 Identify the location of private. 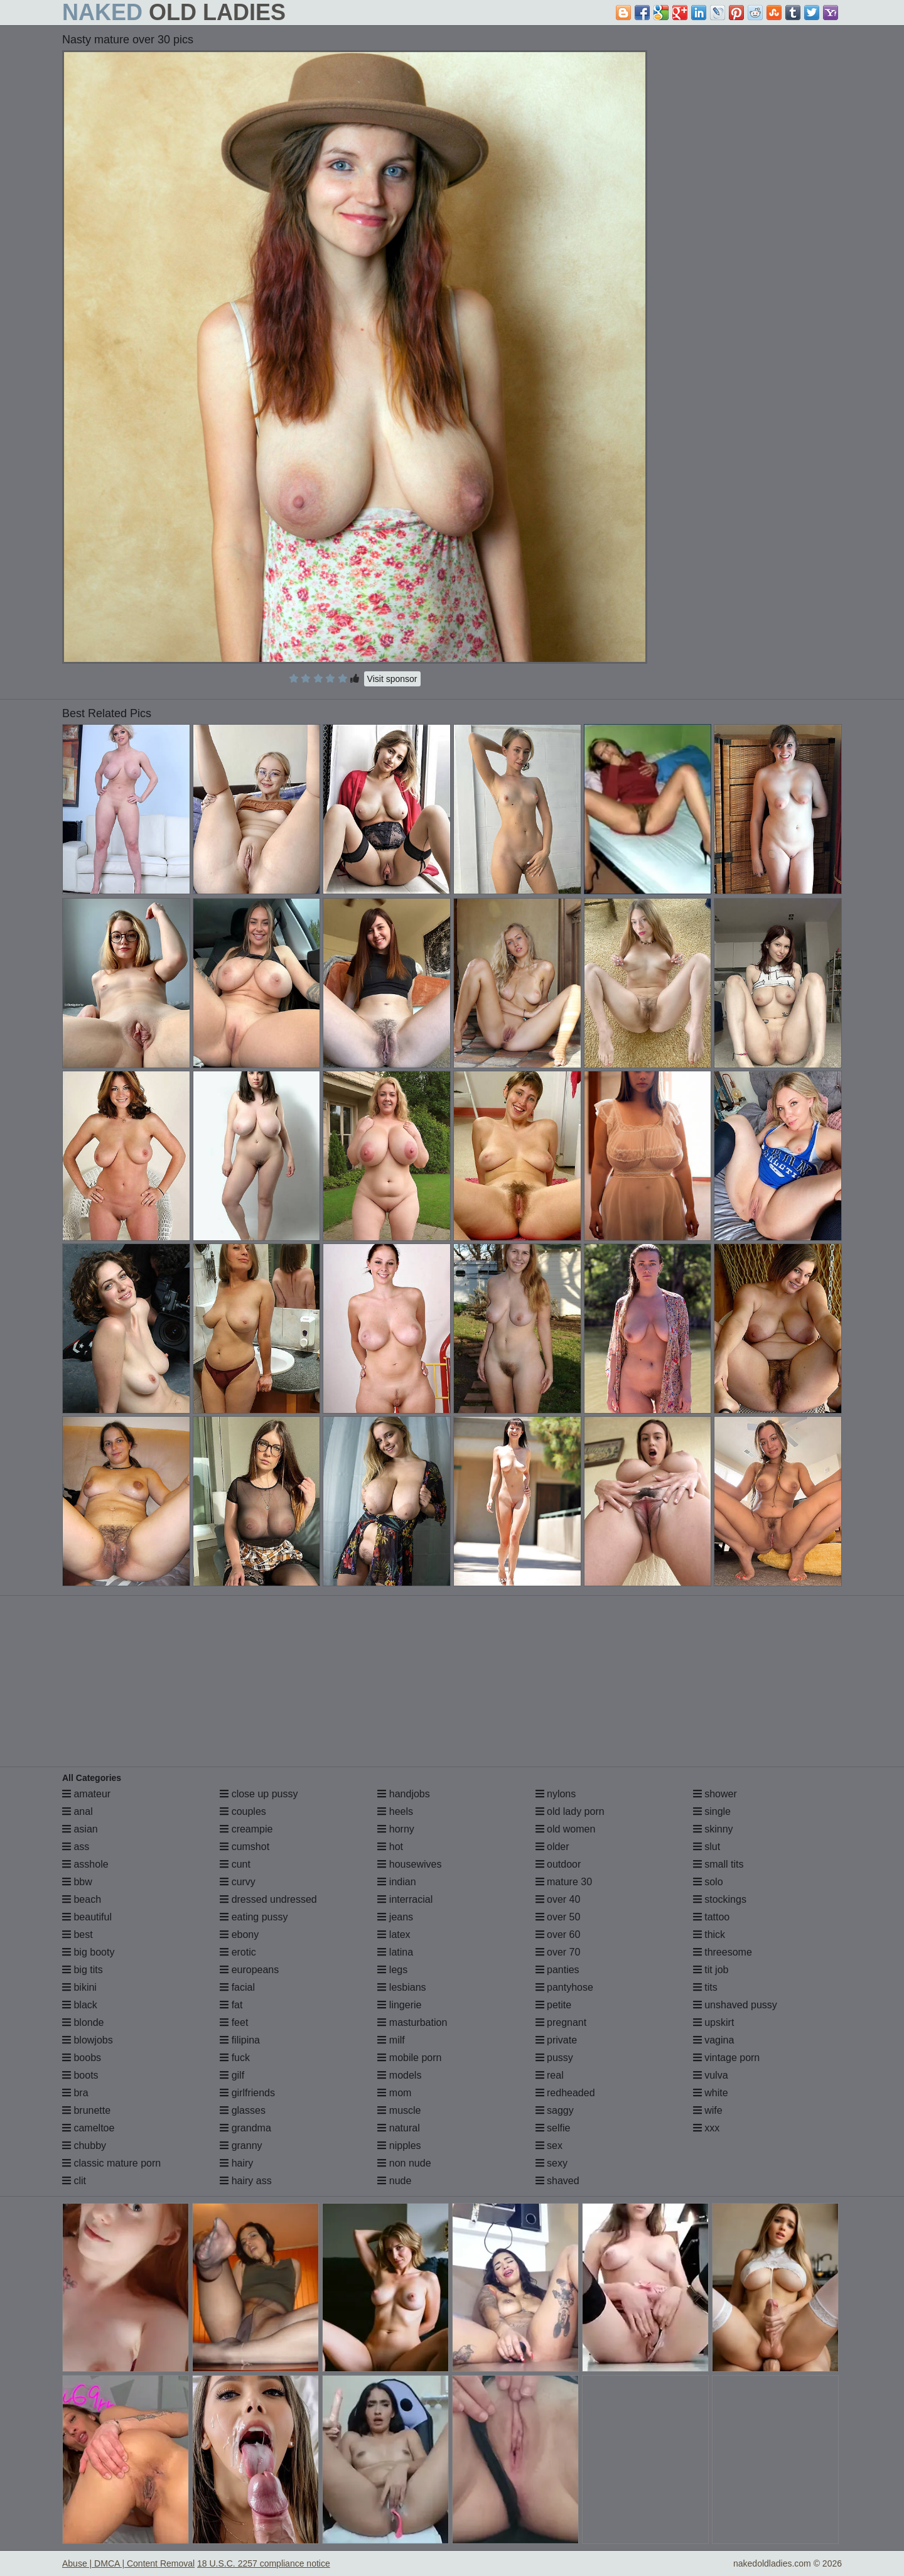
(556, 2040).